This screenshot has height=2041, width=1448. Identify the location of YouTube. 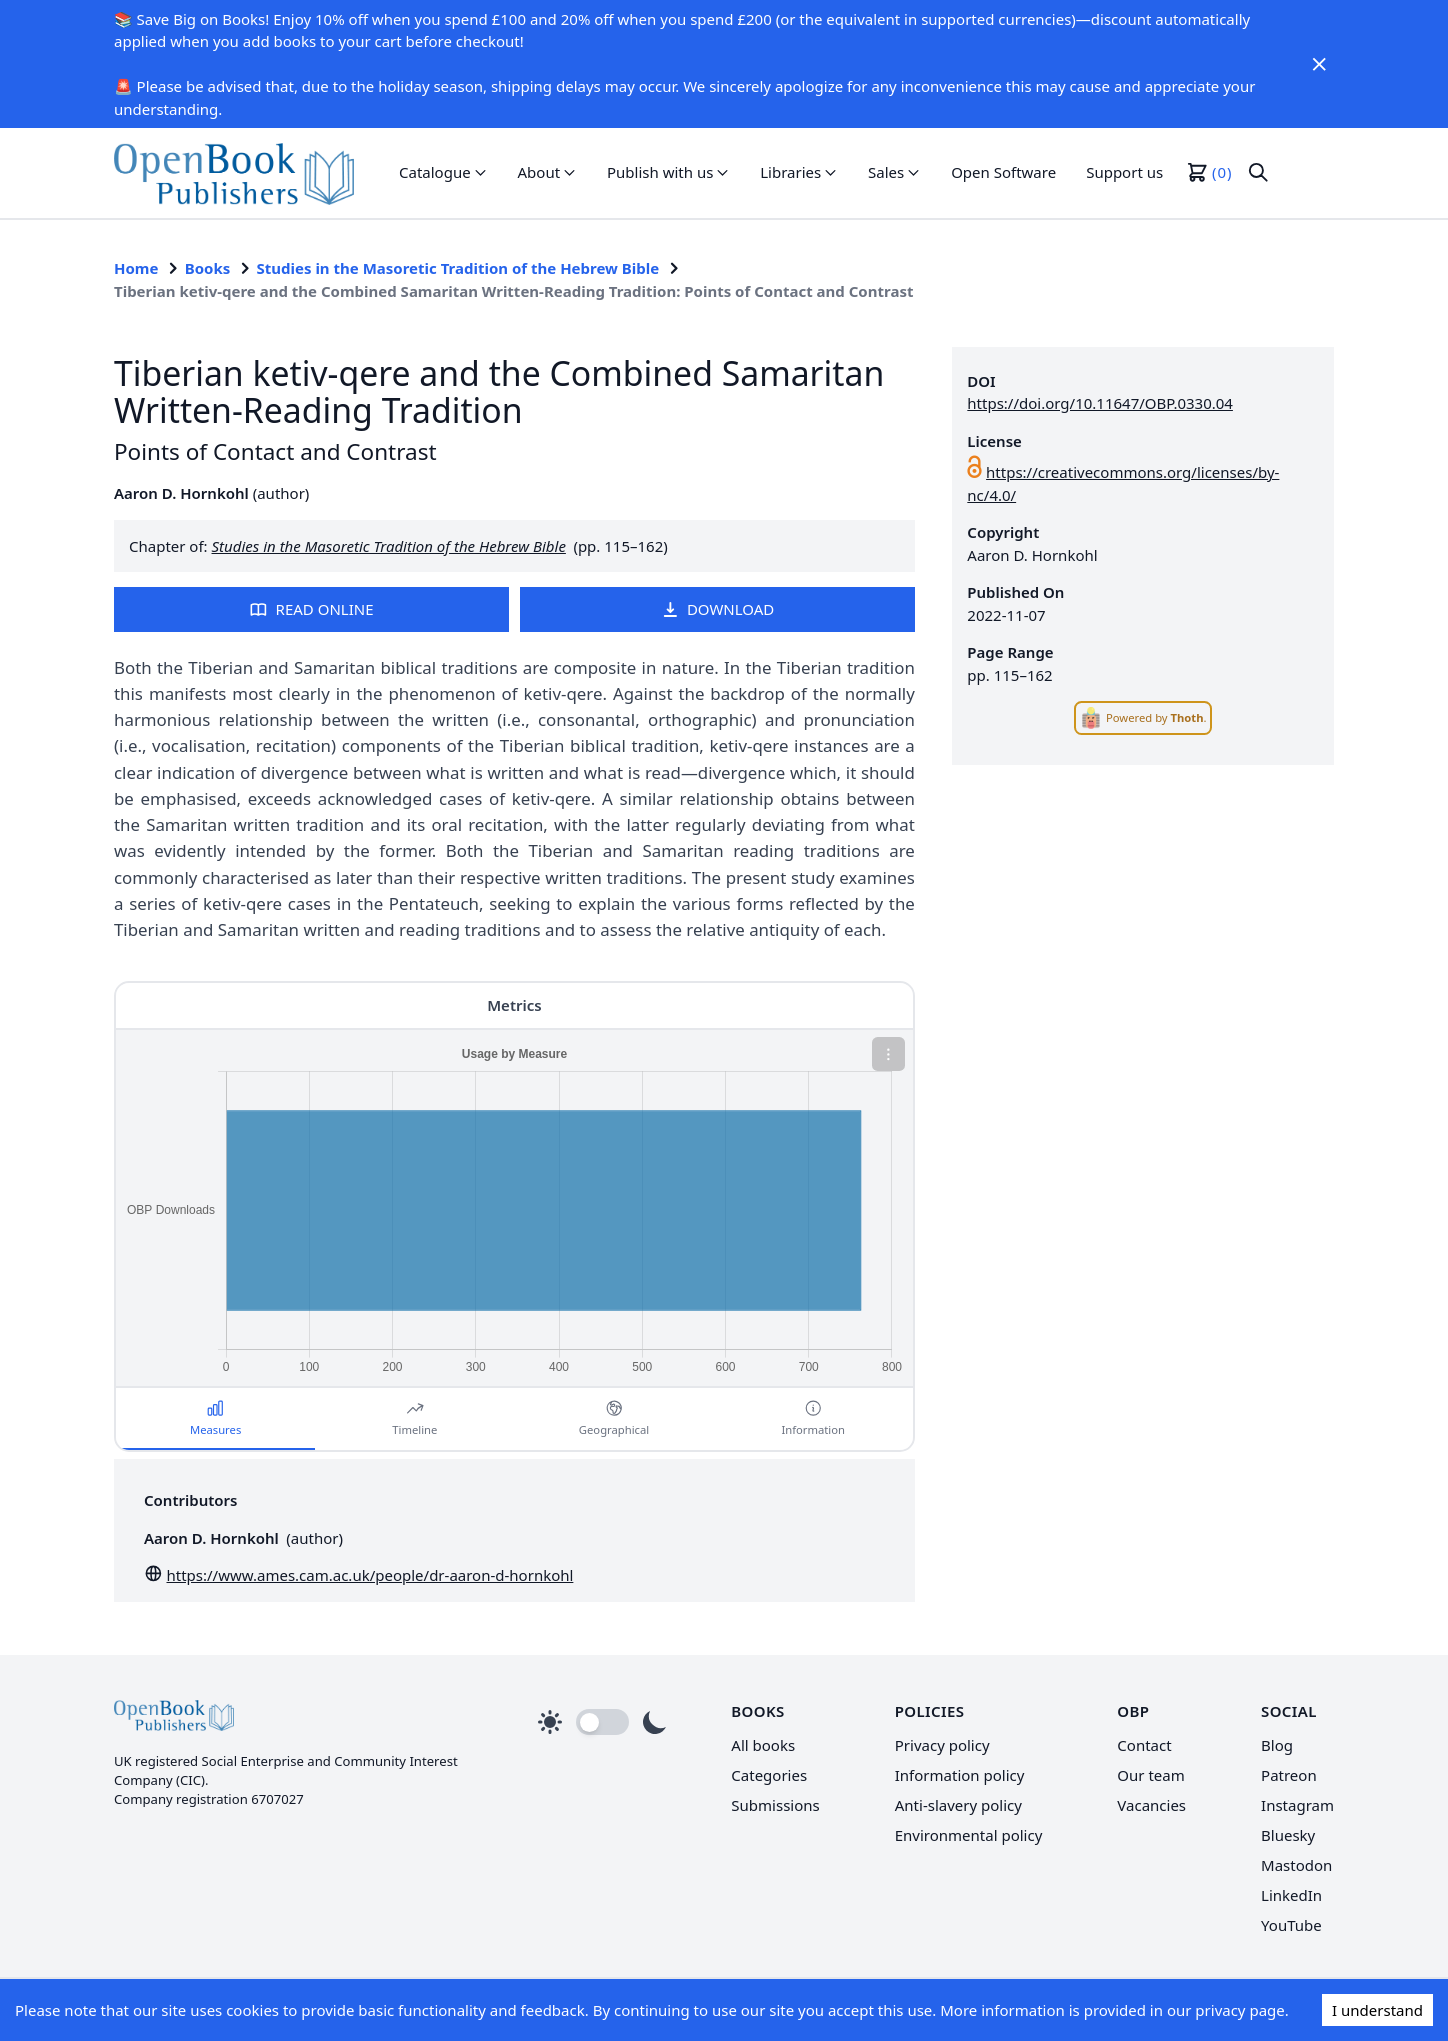
(1291, 1925).